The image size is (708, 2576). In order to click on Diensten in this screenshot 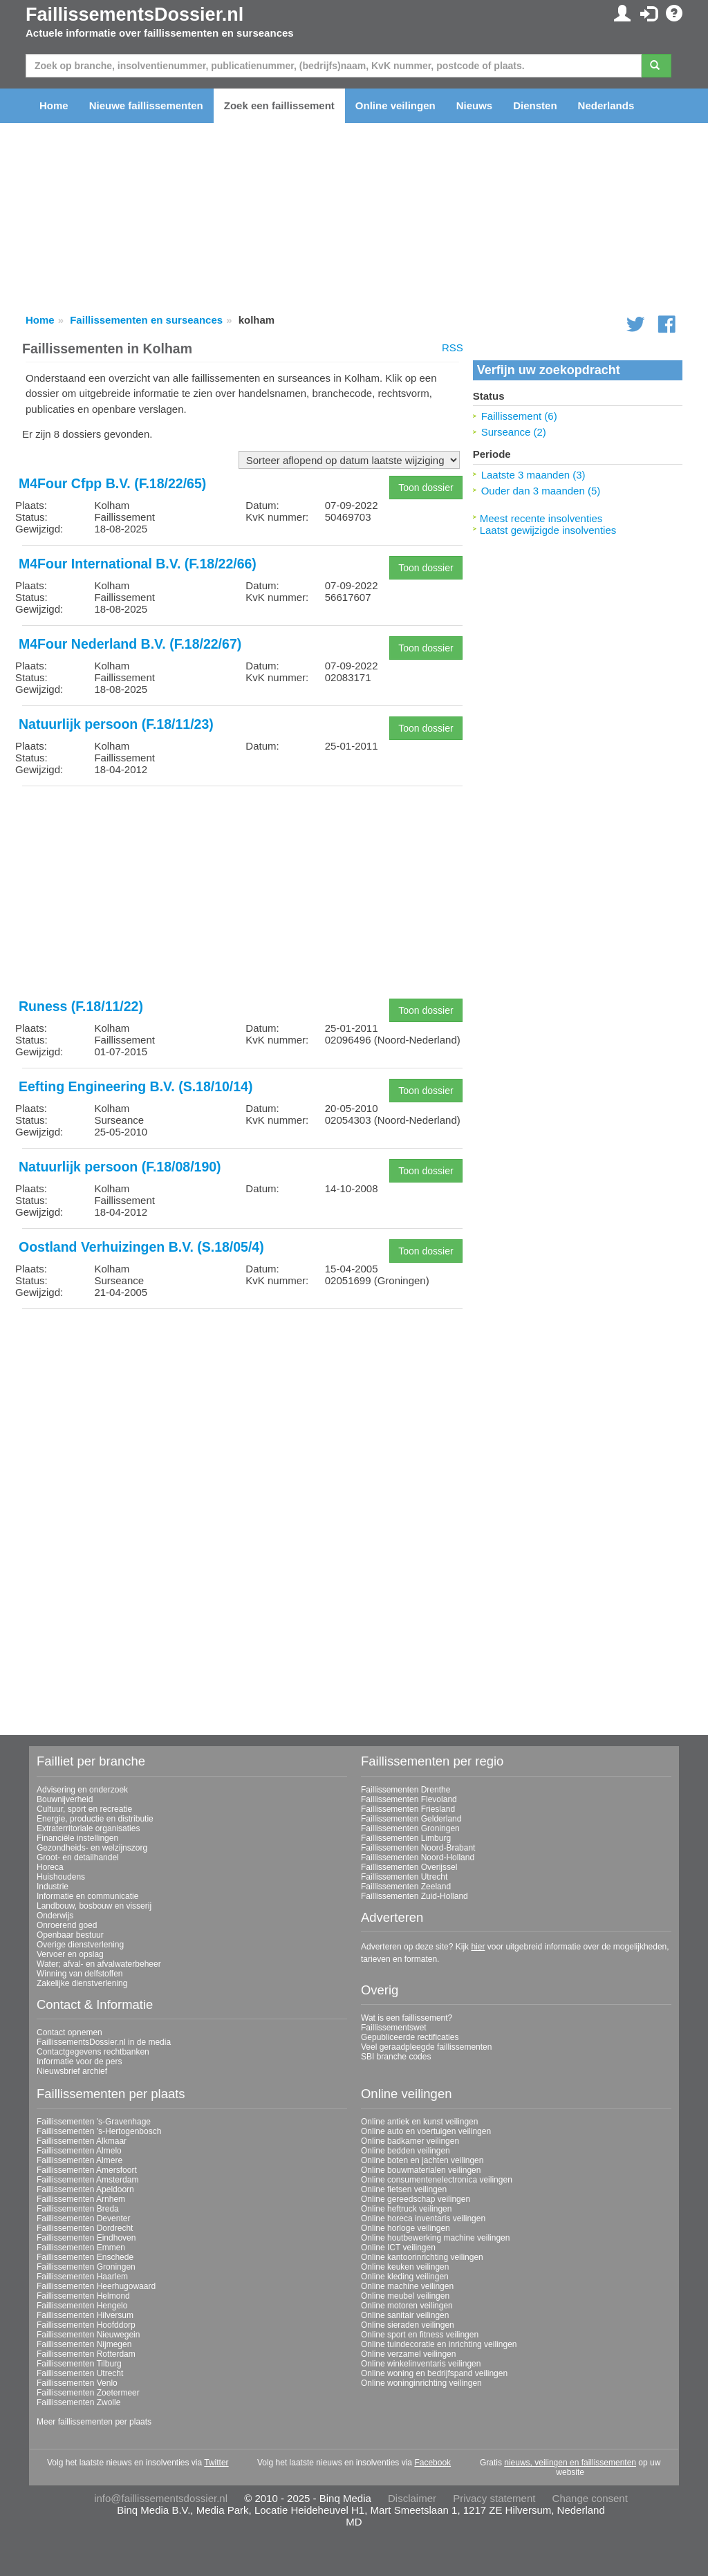, I will do `click(535, 105)`.